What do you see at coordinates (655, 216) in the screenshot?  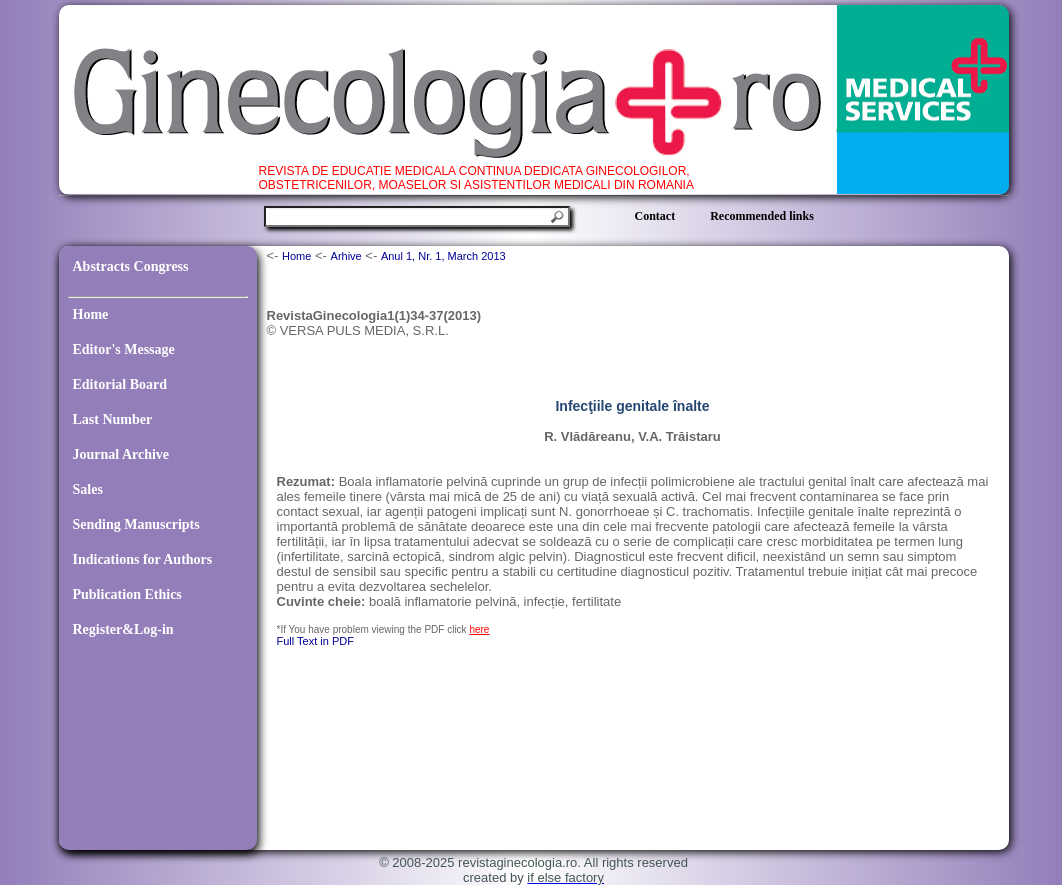 I see `Contact` at bounding box center [655, 216].